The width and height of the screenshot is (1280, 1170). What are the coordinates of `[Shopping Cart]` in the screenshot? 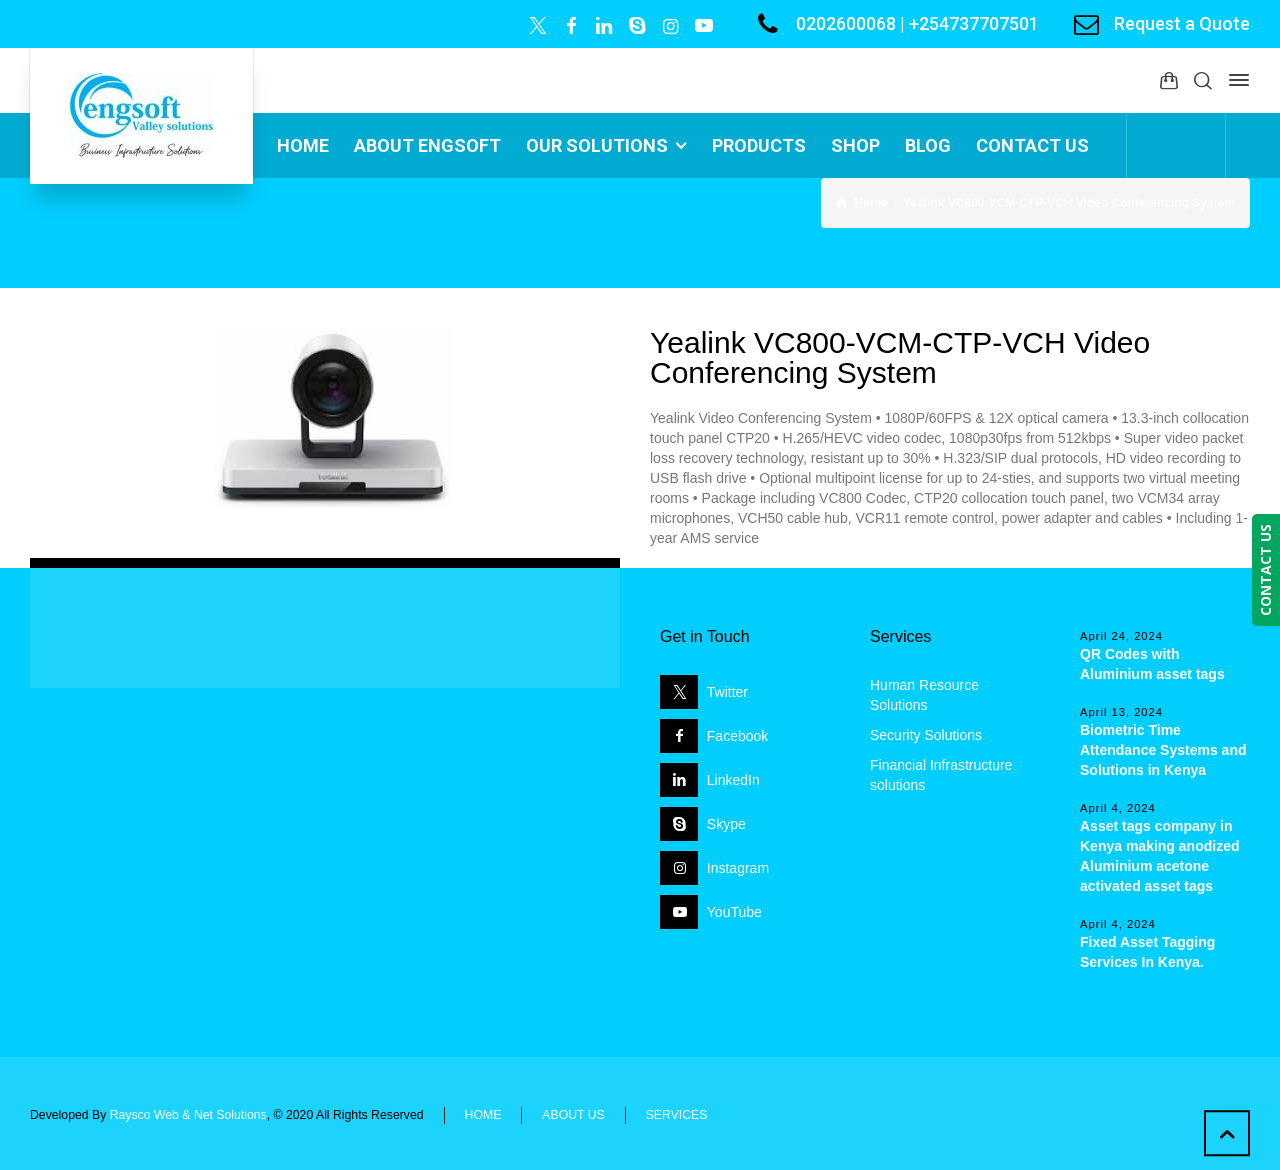 It's located at (1169, 80).